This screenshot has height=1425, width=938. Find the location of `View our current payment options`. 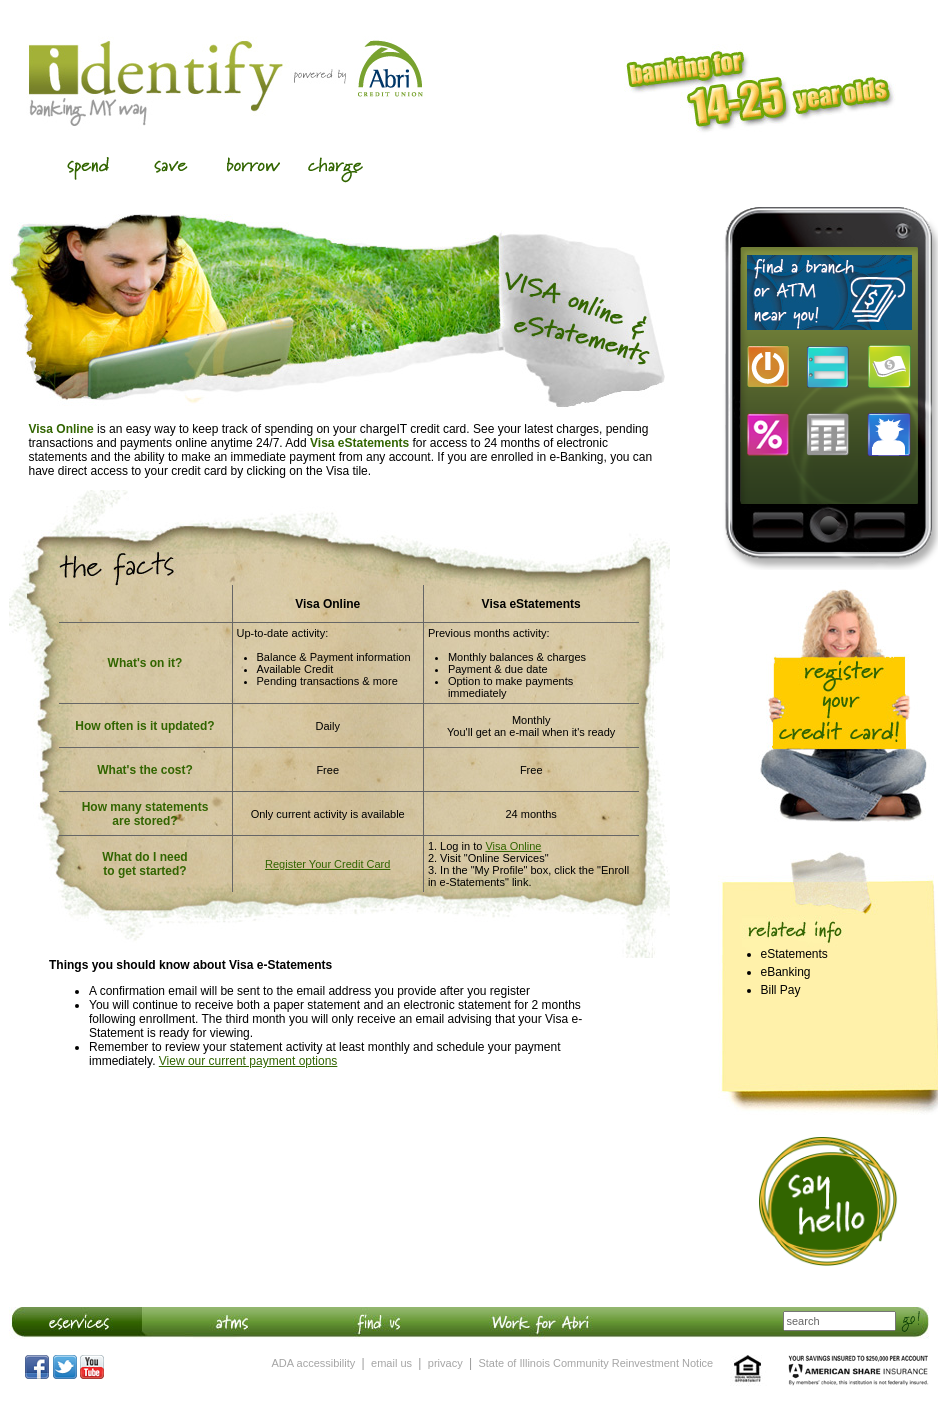

View our current payment options is located at coordinates (248, 1061).